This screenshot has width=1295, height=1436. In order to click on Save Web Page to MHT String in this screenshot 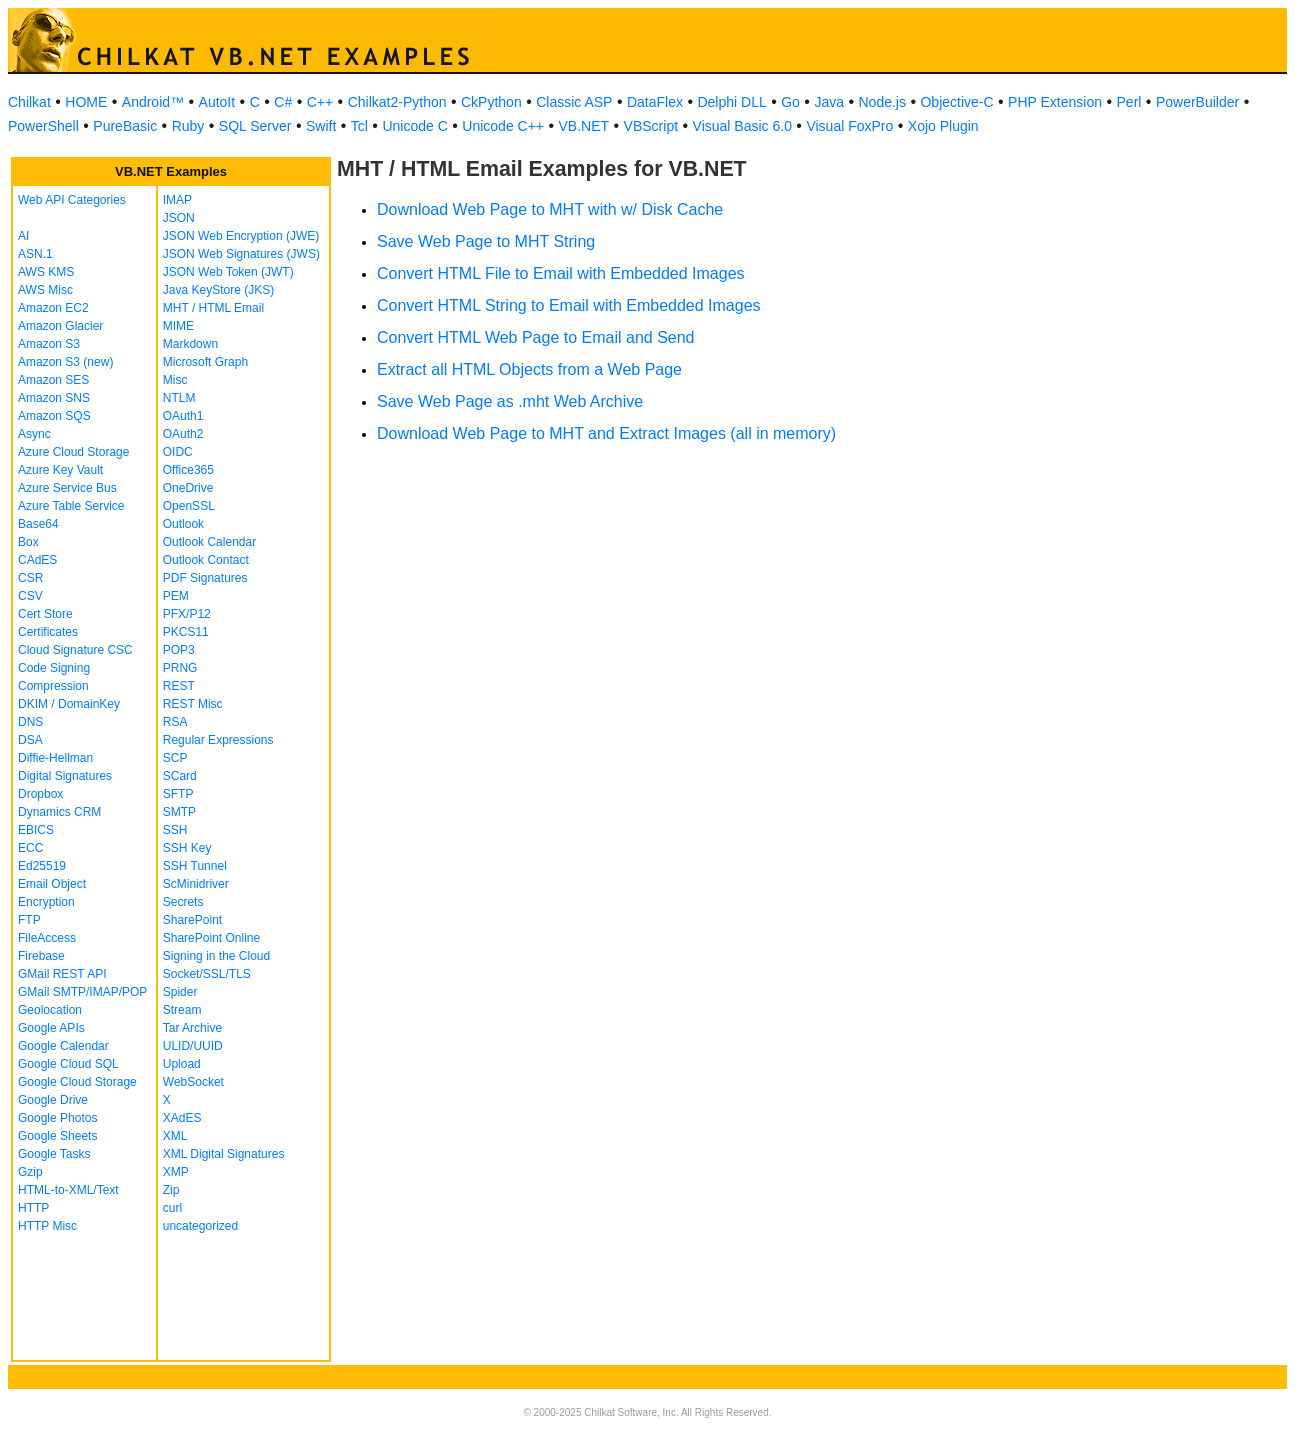, I will do `click(486, 241)`.